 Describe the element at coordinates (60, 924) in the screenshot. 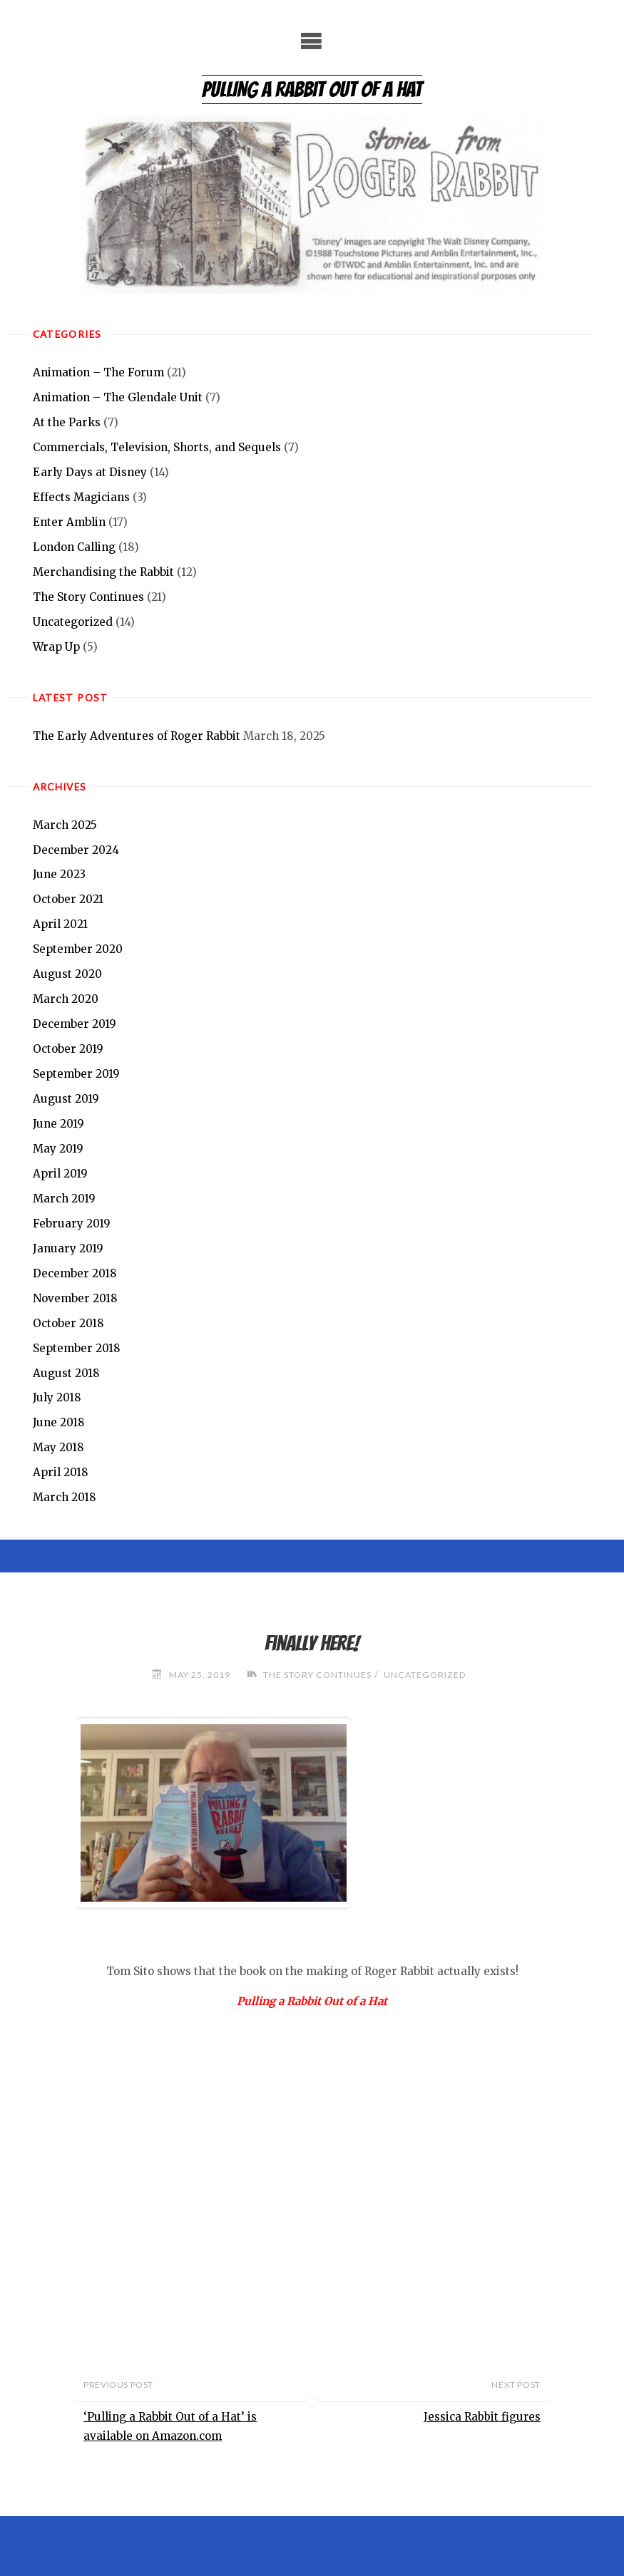

I see `April 2021` at that location.